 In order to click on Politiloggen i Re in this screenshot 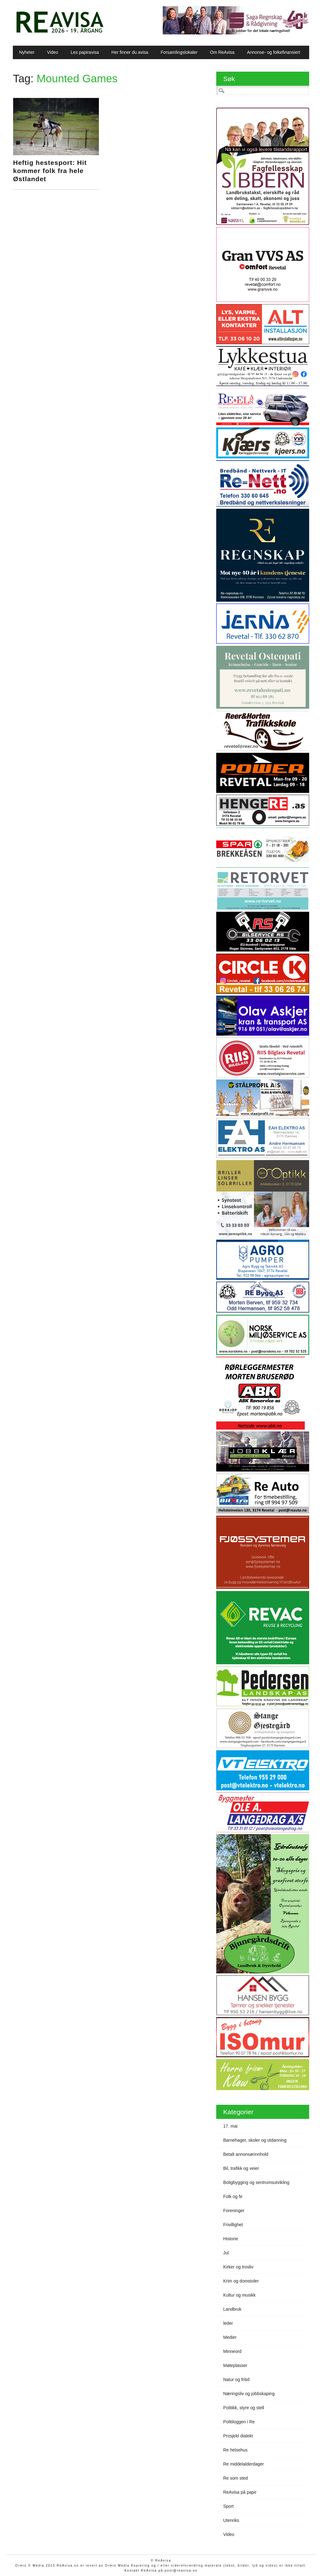, I will do `click(239, 2421)`.